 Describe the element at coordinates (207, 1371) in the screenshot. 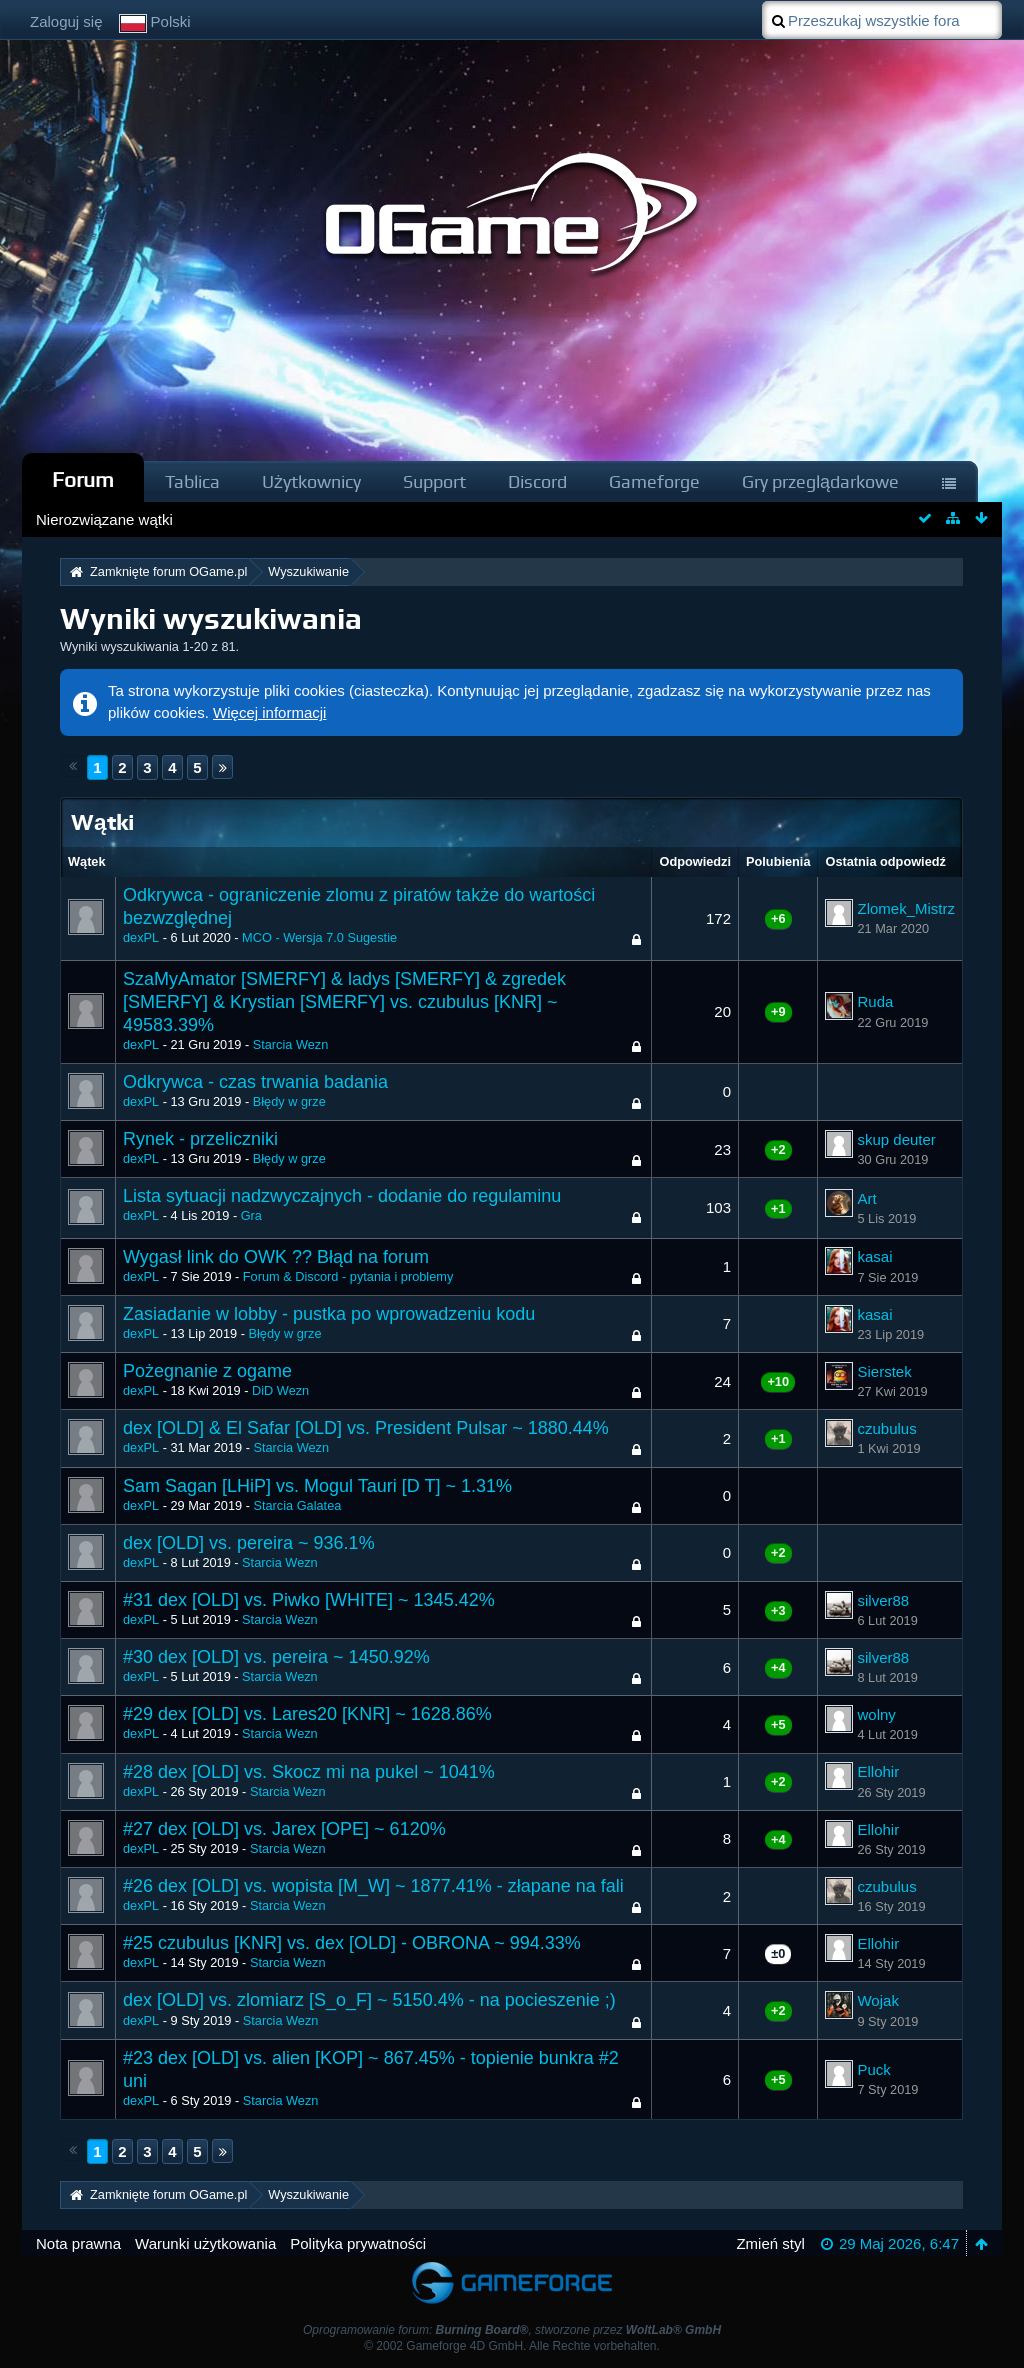

I see `Pożegnanie z ogame` at that location.